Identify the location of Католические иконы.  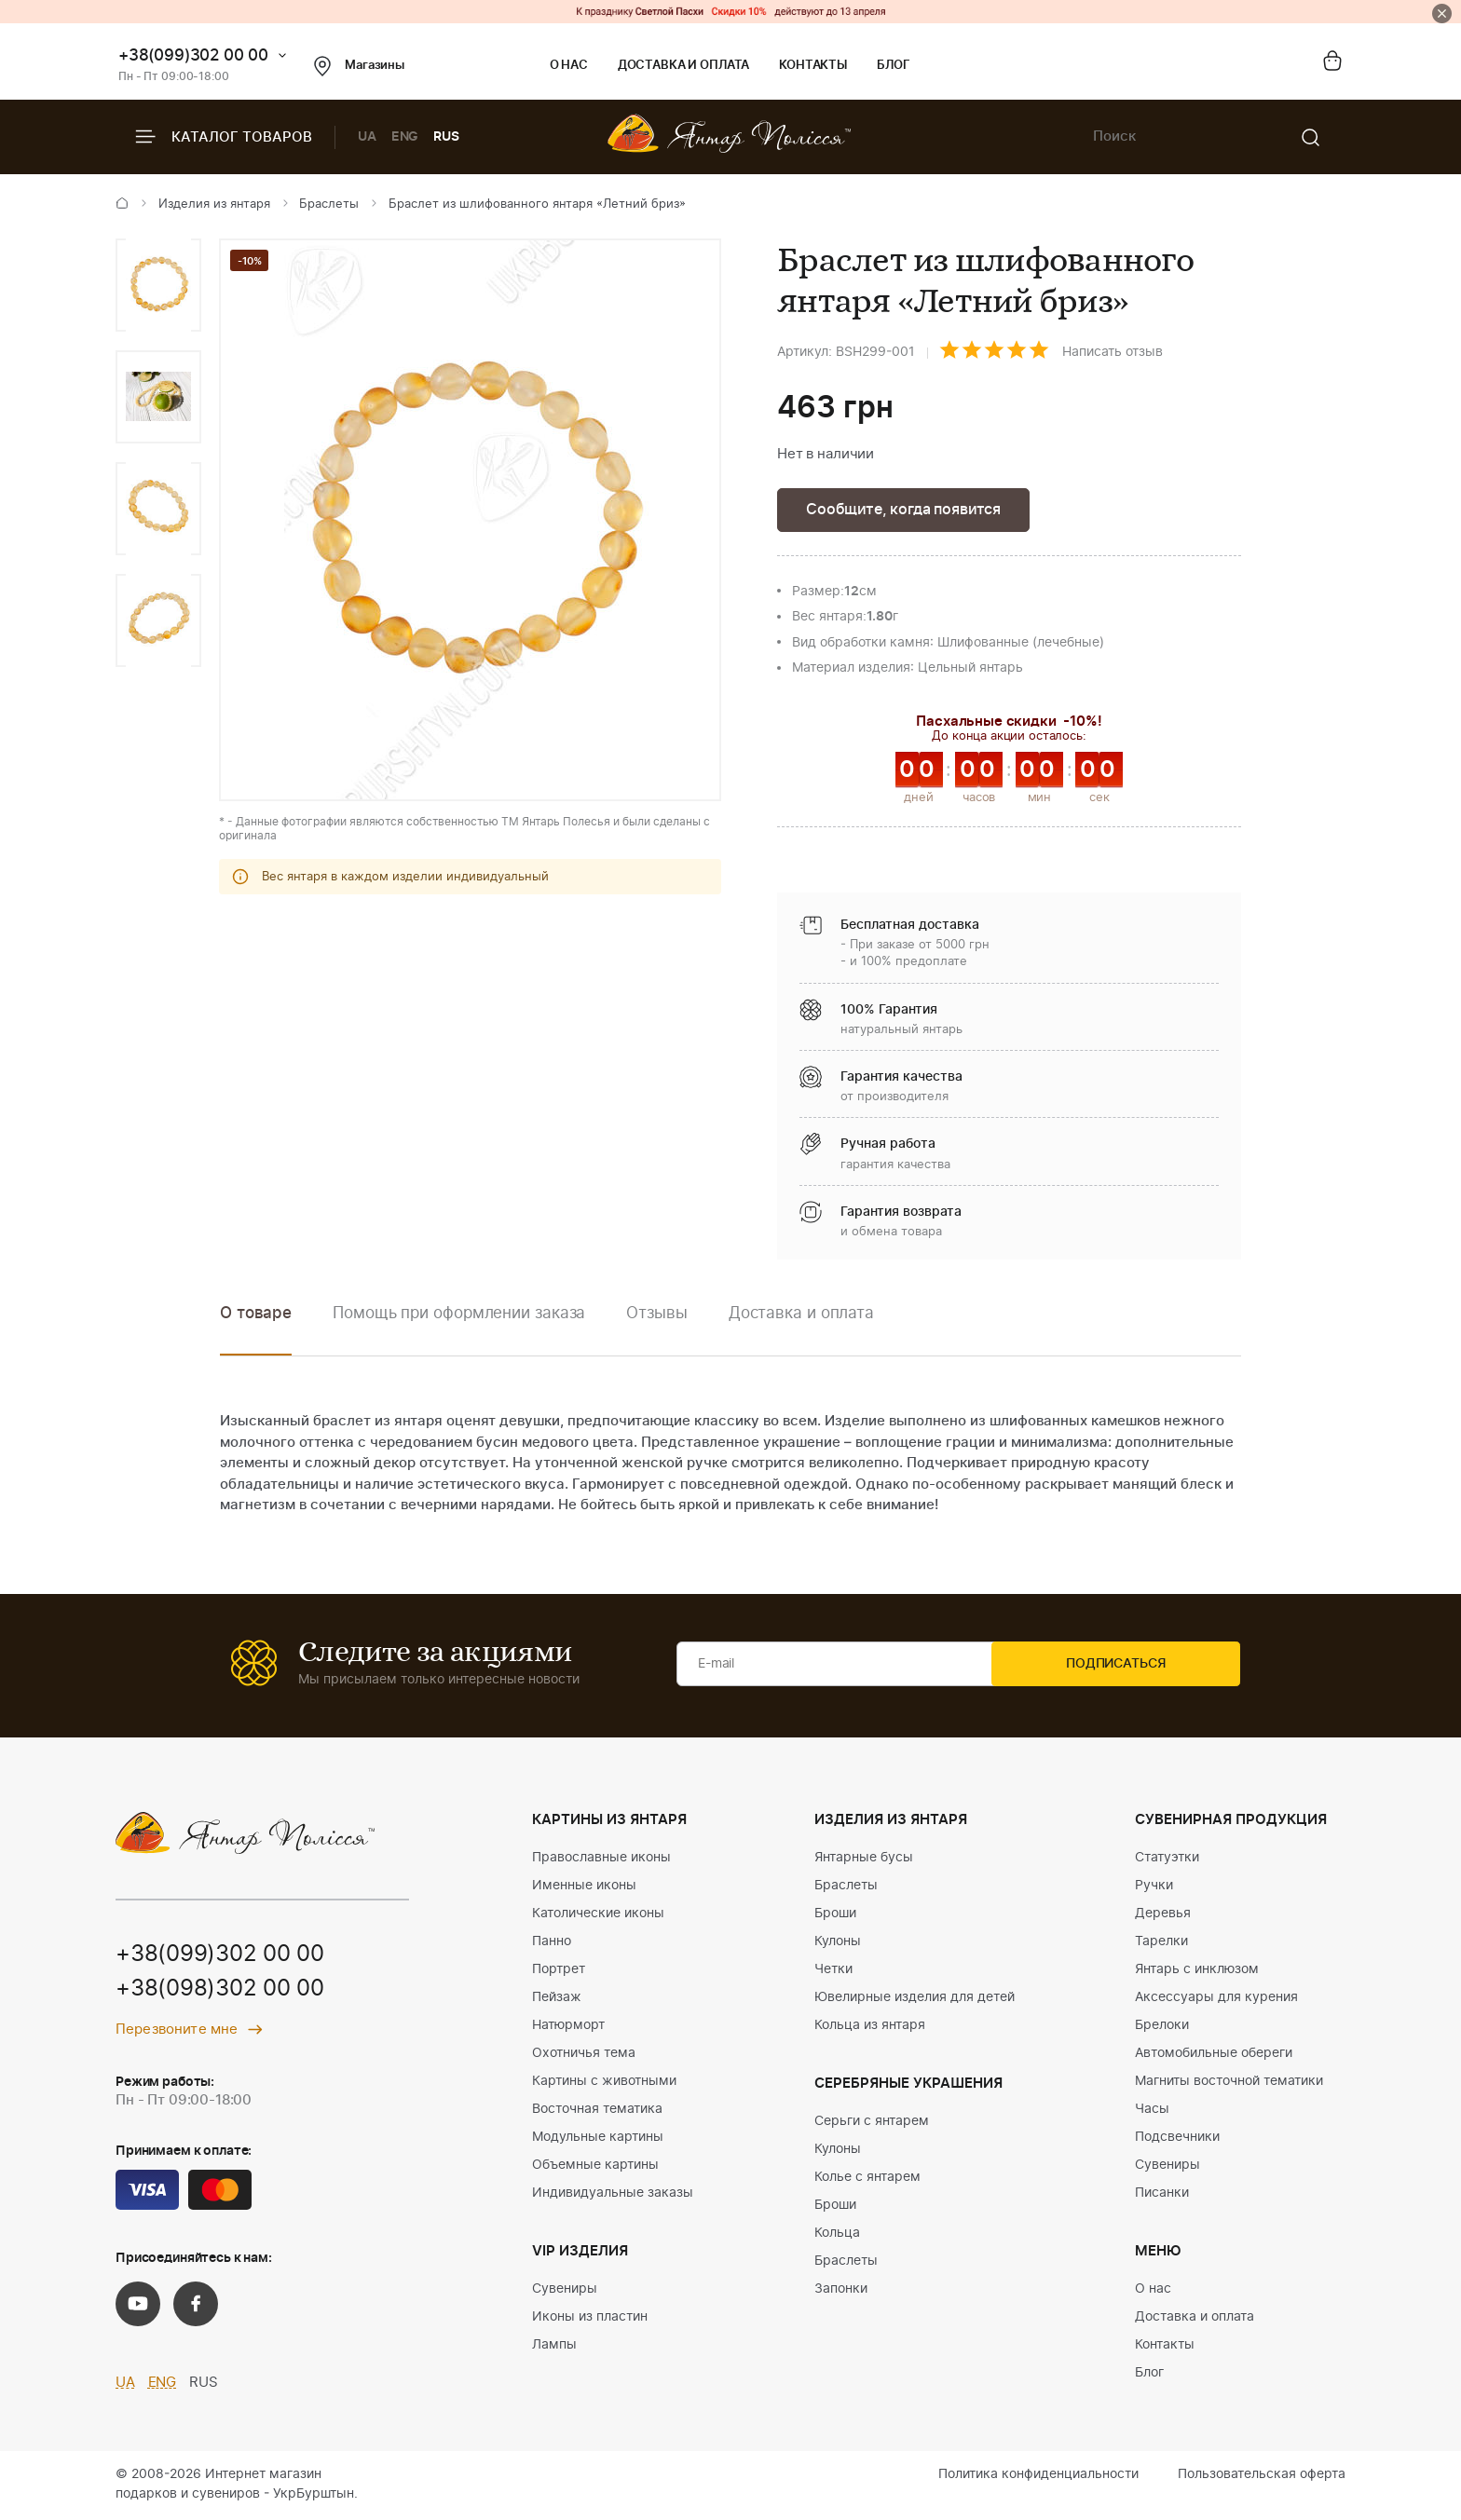
(598, 1915).